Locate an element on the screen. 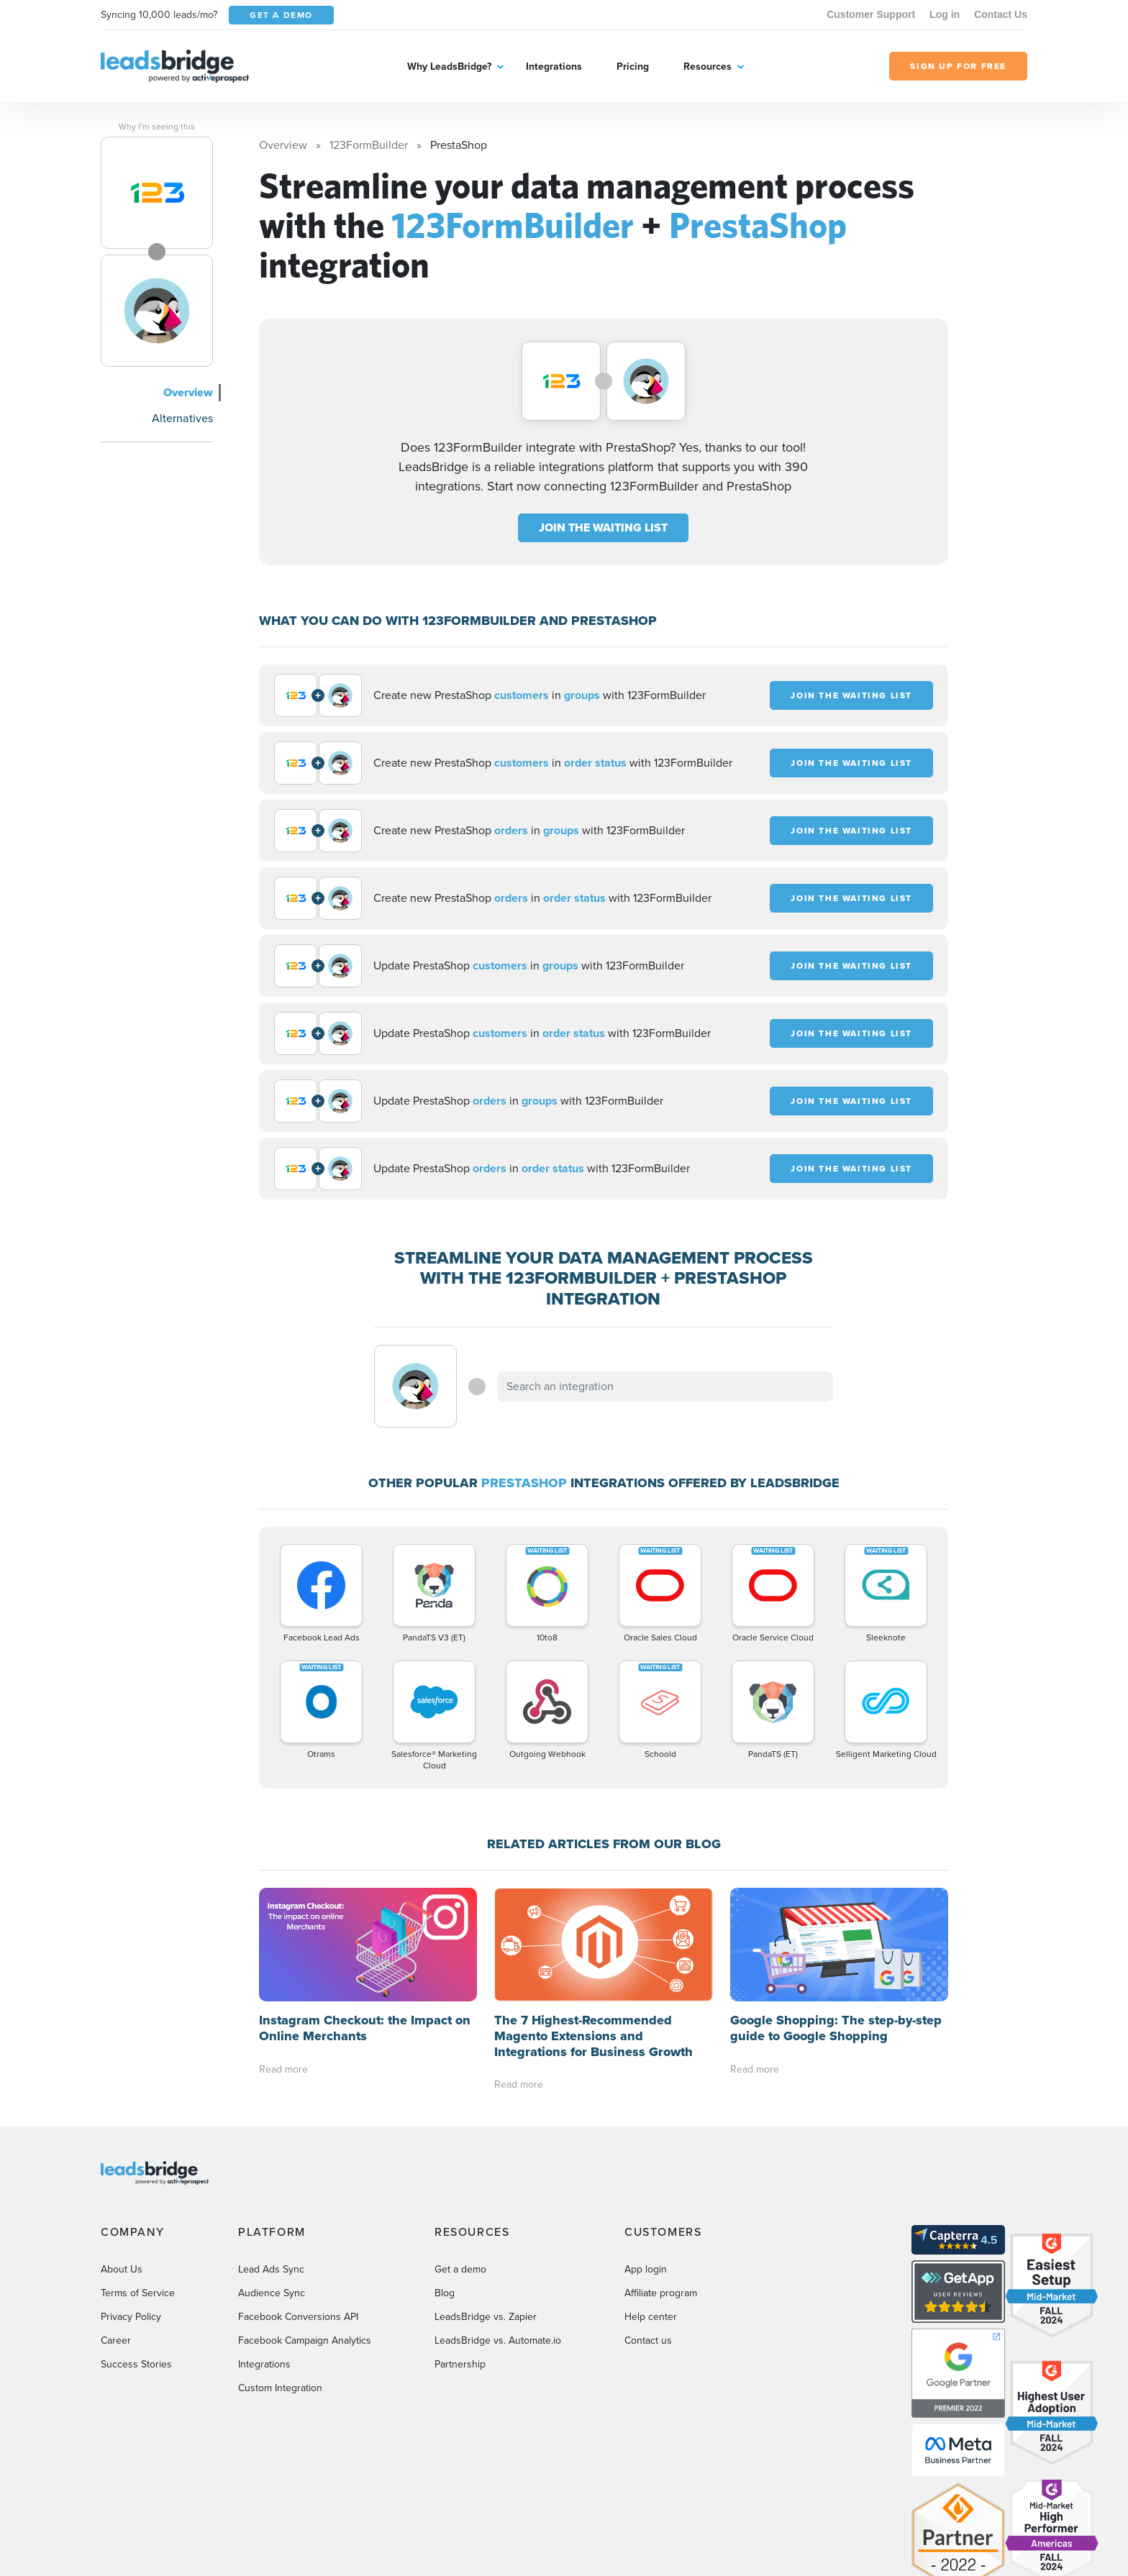 This screenshot has width=1128, height=2576. Log in is located at coordinates (944, 14).